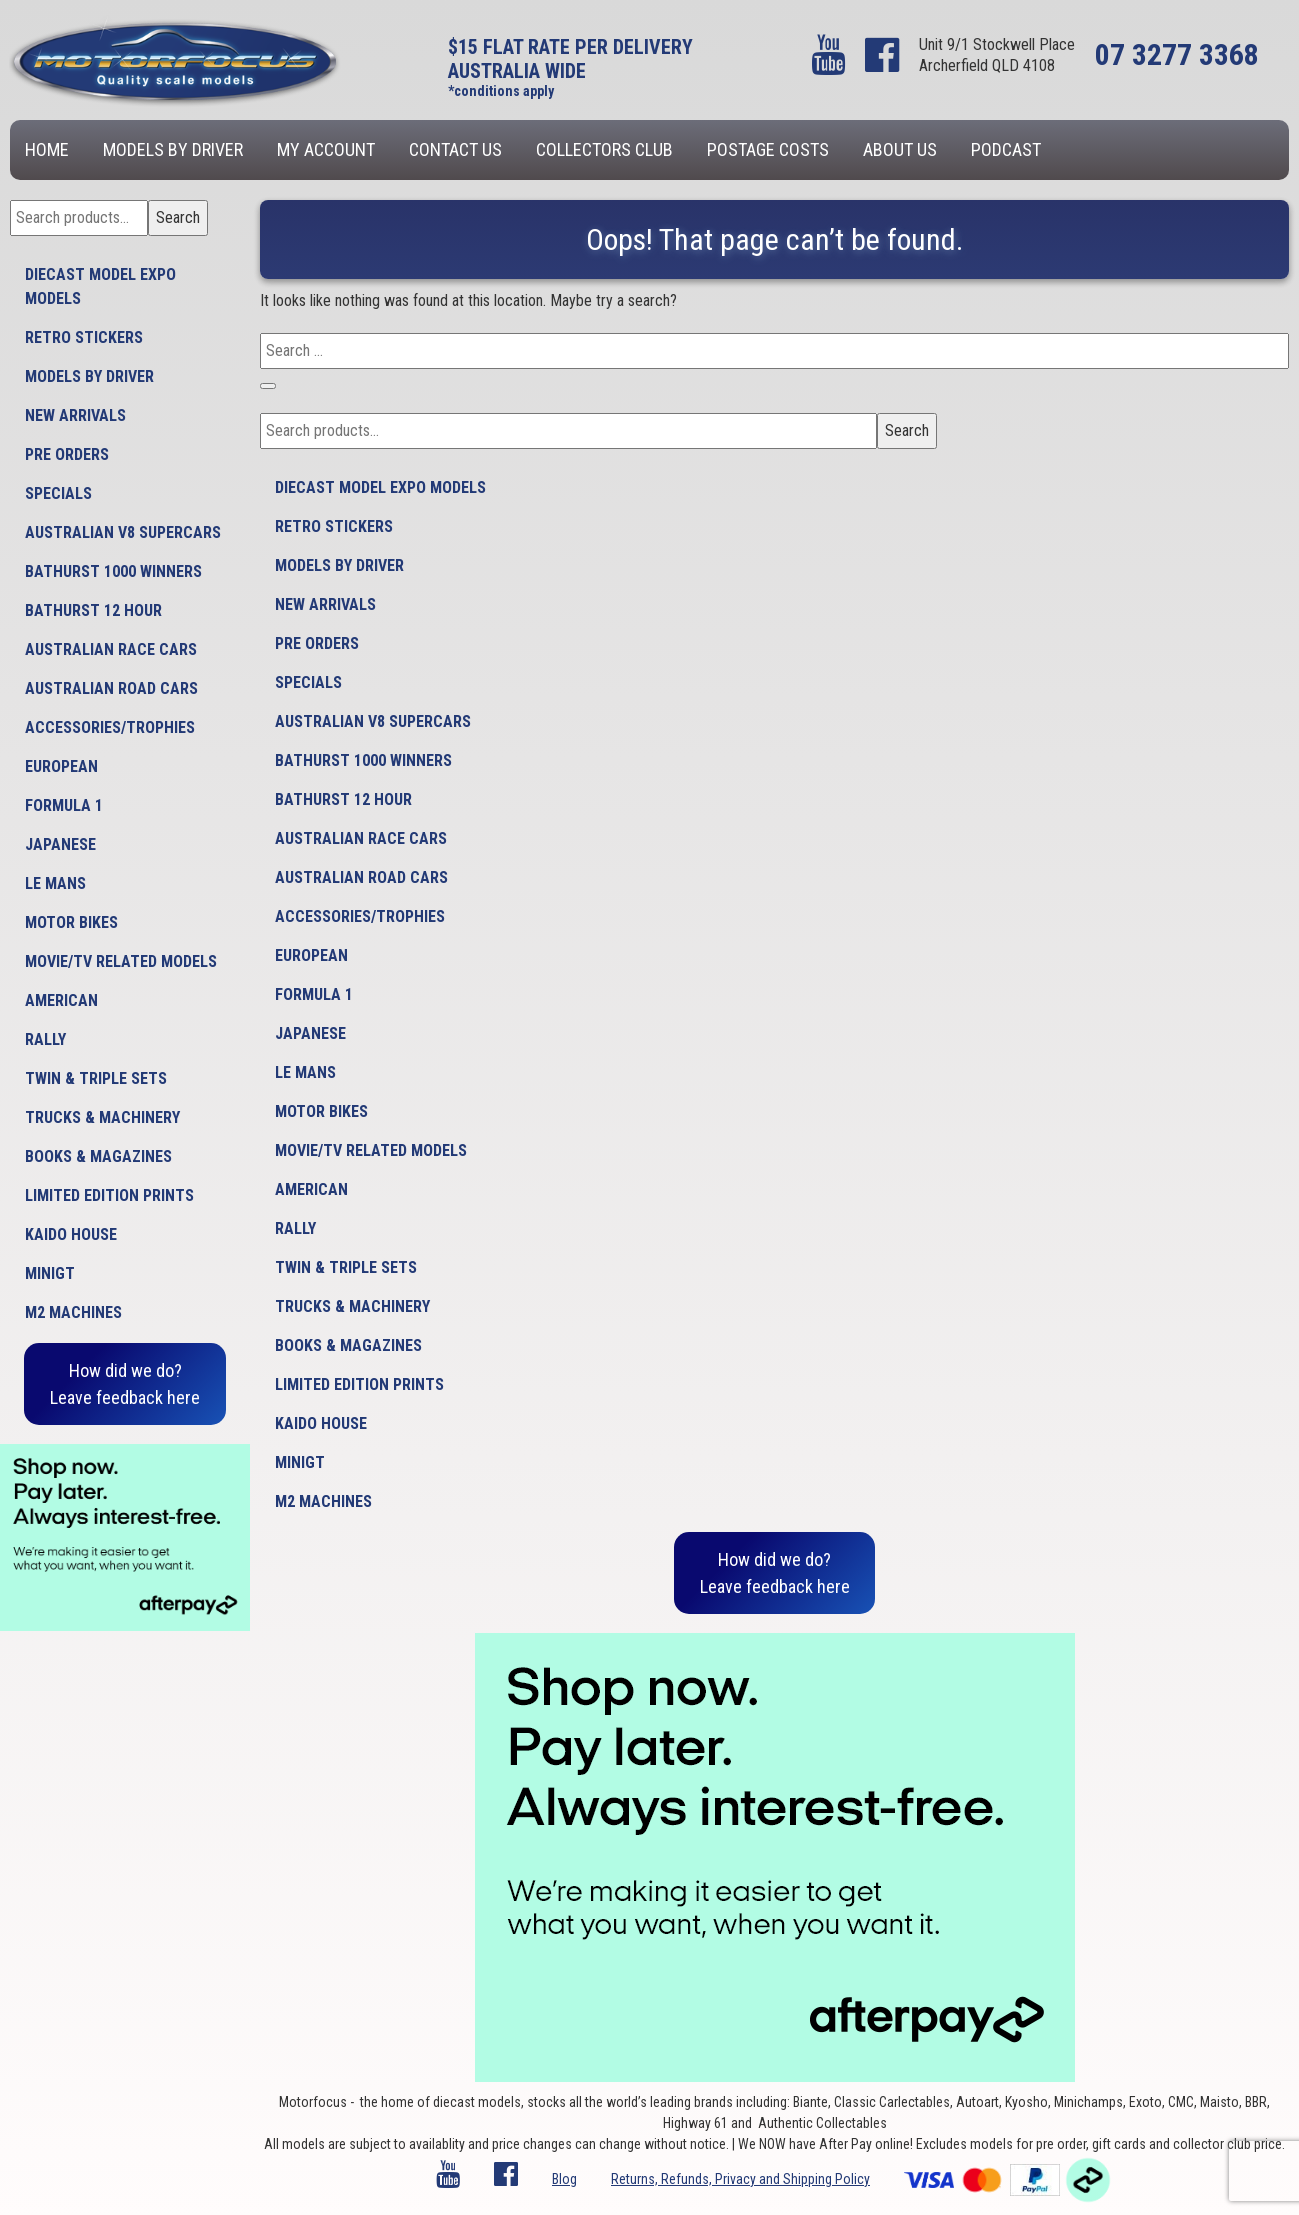  I want to click on Postage Costs, so click(768, 149).